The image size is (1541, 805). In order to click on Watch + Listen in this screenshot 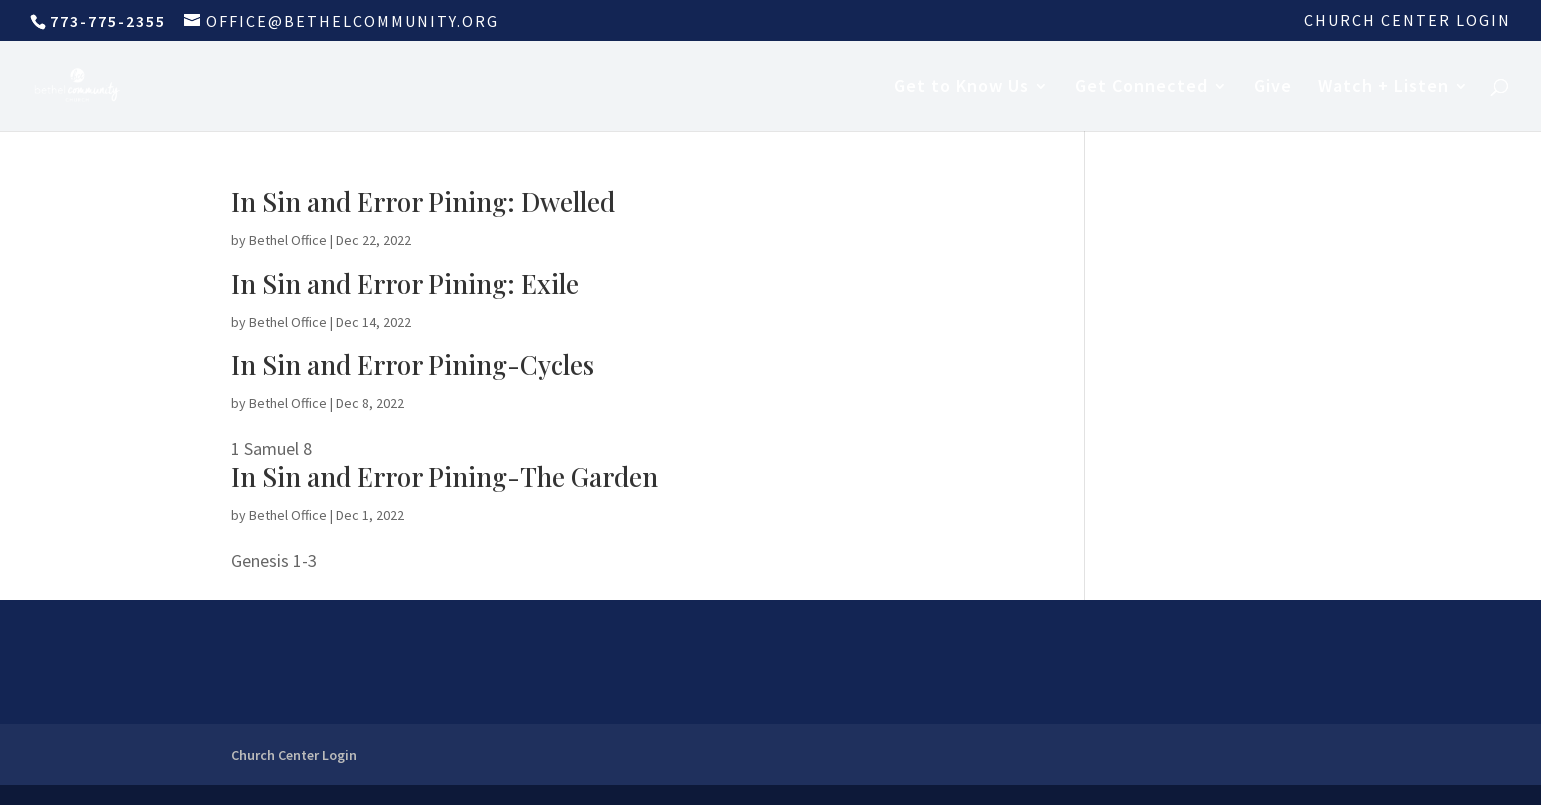, I will do `click(1383, 88)`.